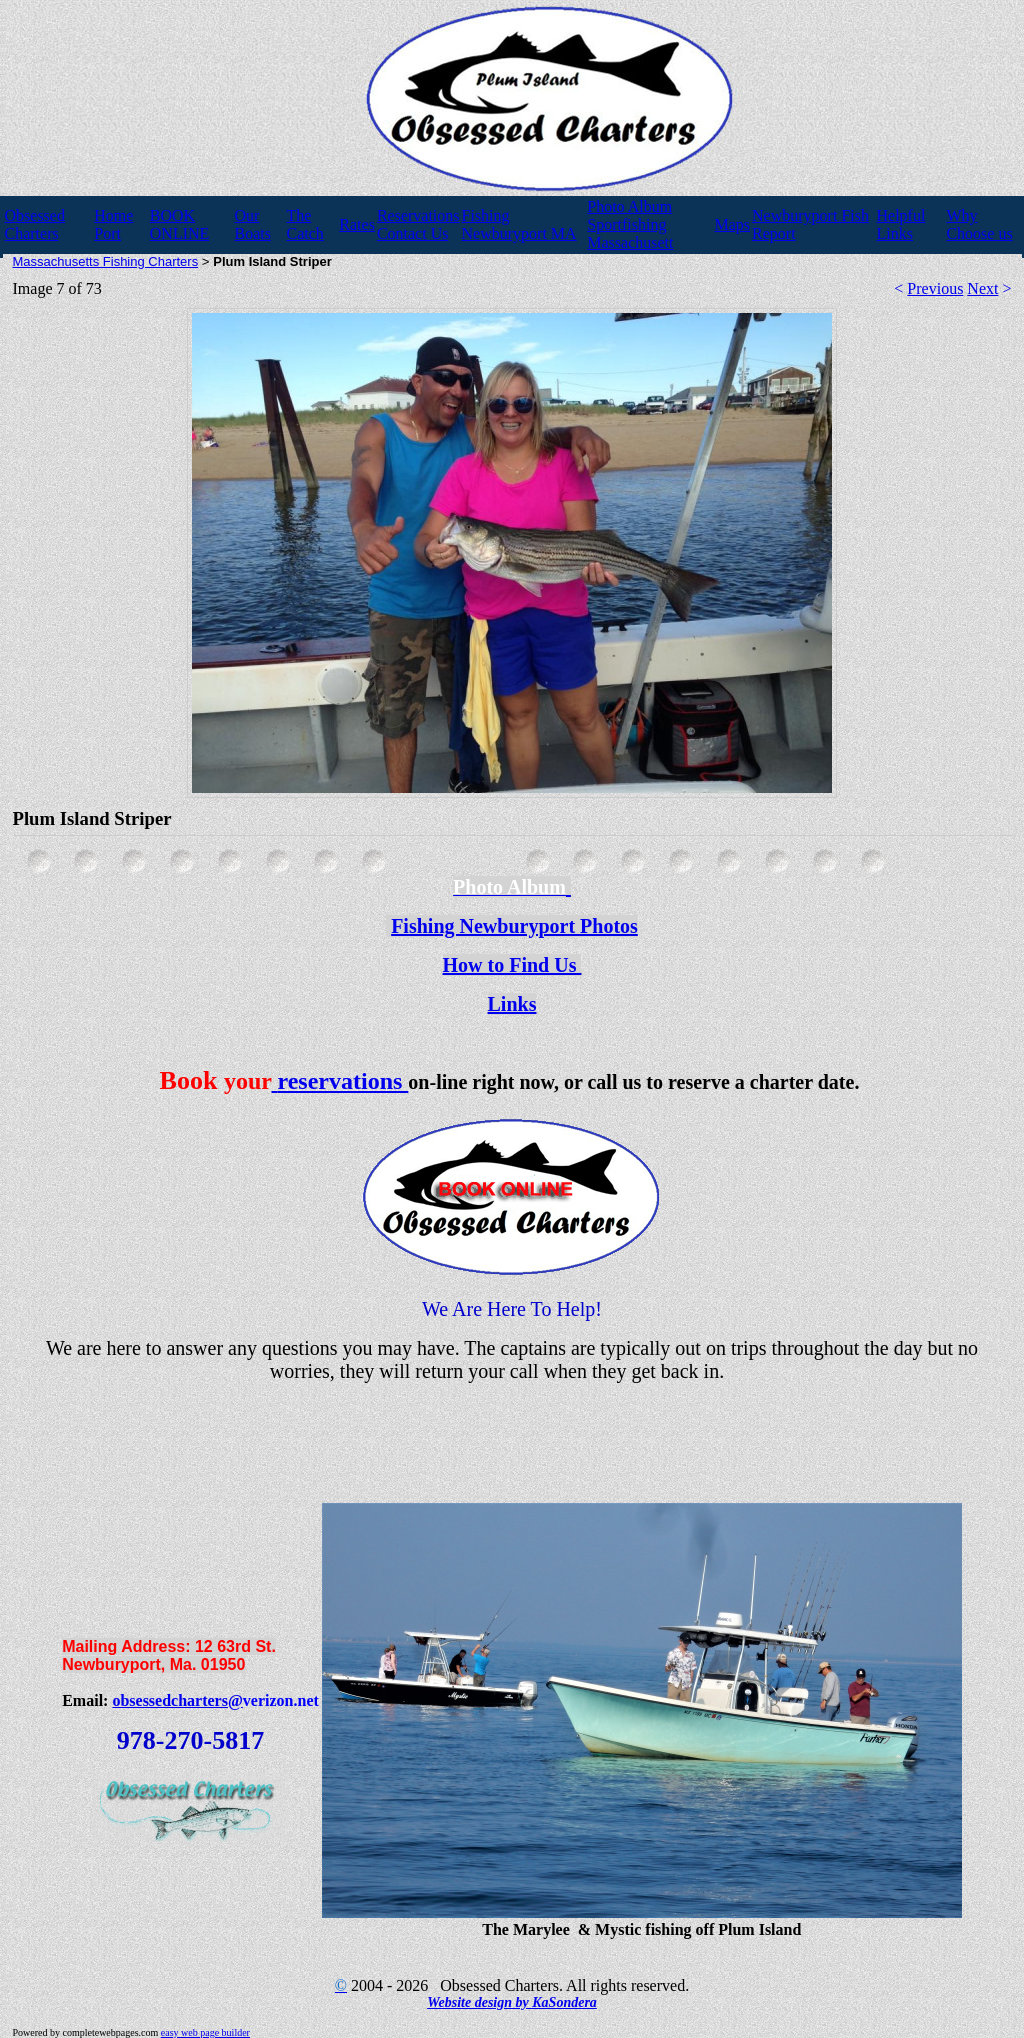 The width and height of the screenshot is (1024, 2038). Describe the element at coordinates (304, 224) in the screenshot. I see `The Catch` at that location.